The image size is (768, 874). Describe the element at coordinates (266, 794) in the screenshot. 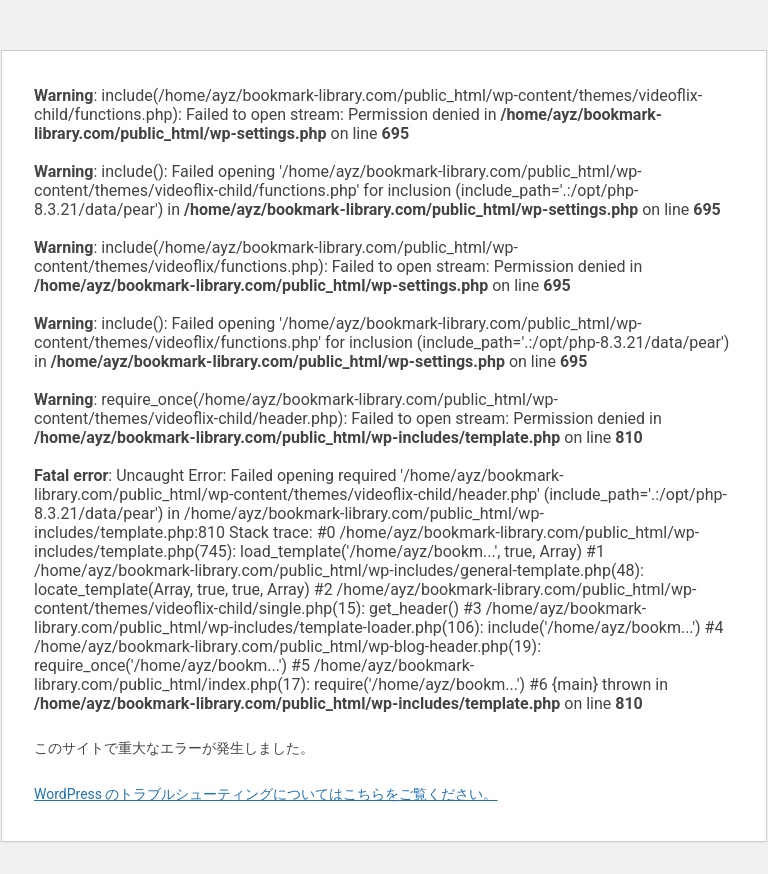

I see `WordPress のトラブルシューティングについてはこちらをご覧ください。` at that location.